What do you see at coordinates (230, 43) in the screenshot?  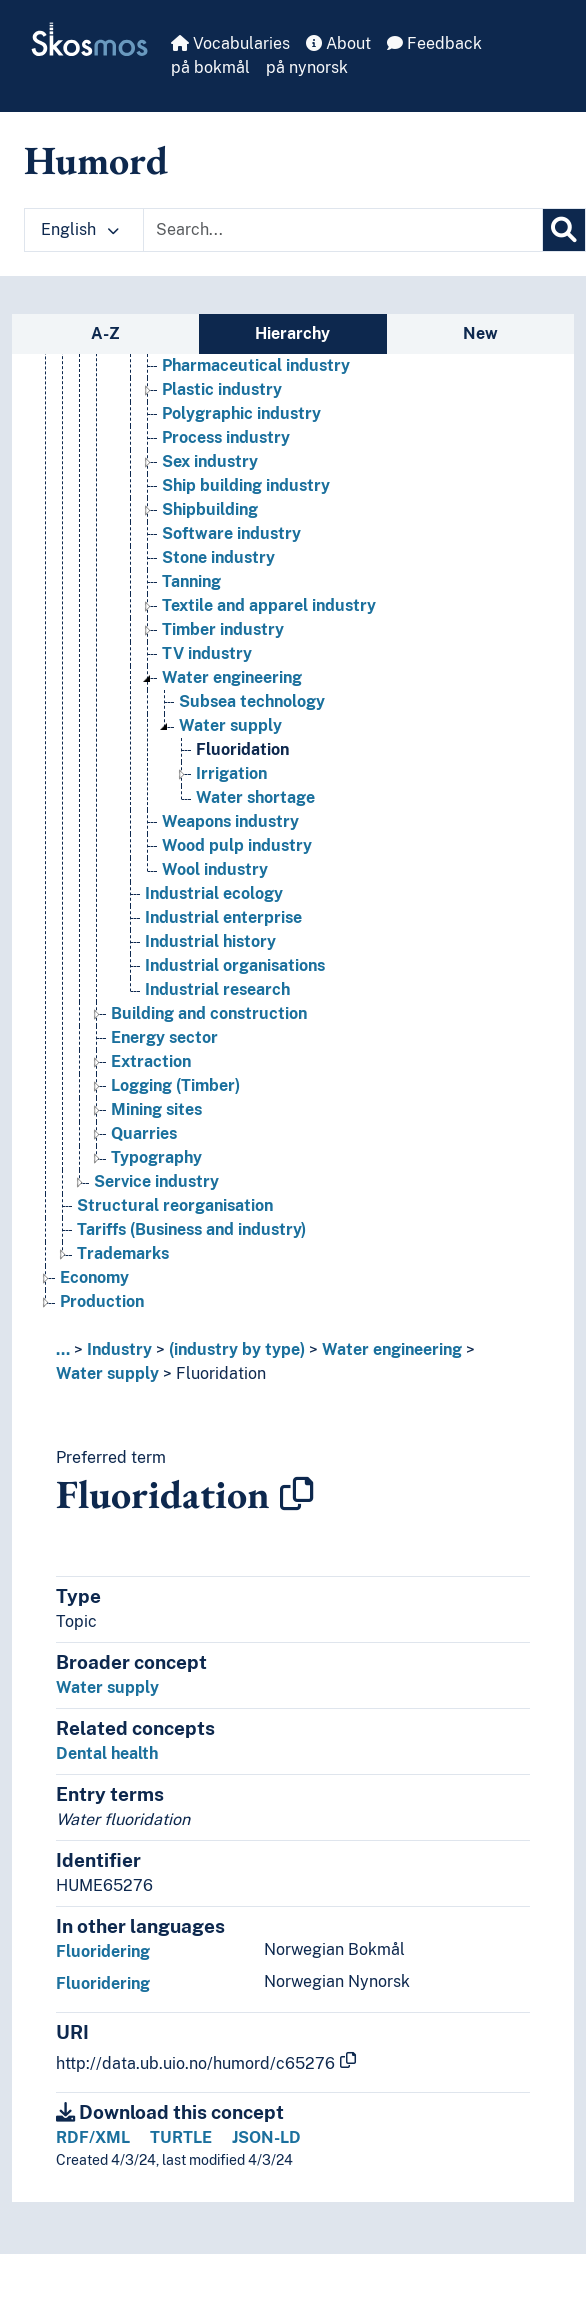 I see `Vocabularies` at bounding box center [230, 43].